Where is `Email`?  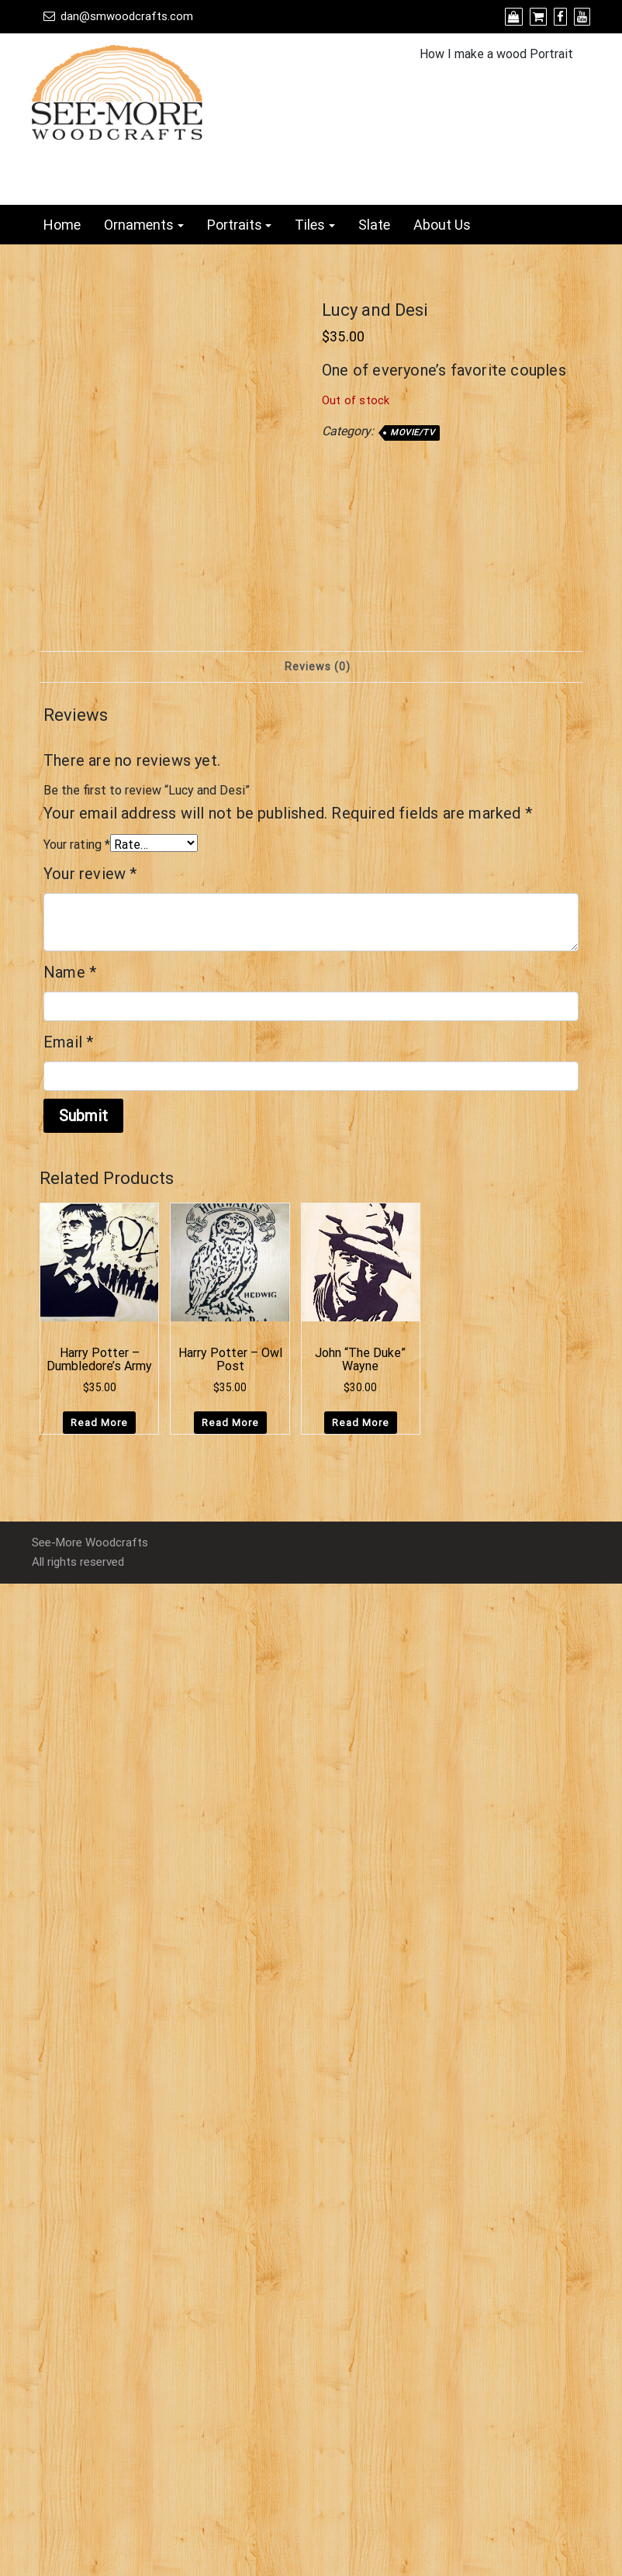
Email is located at coordinates (68, 1042).